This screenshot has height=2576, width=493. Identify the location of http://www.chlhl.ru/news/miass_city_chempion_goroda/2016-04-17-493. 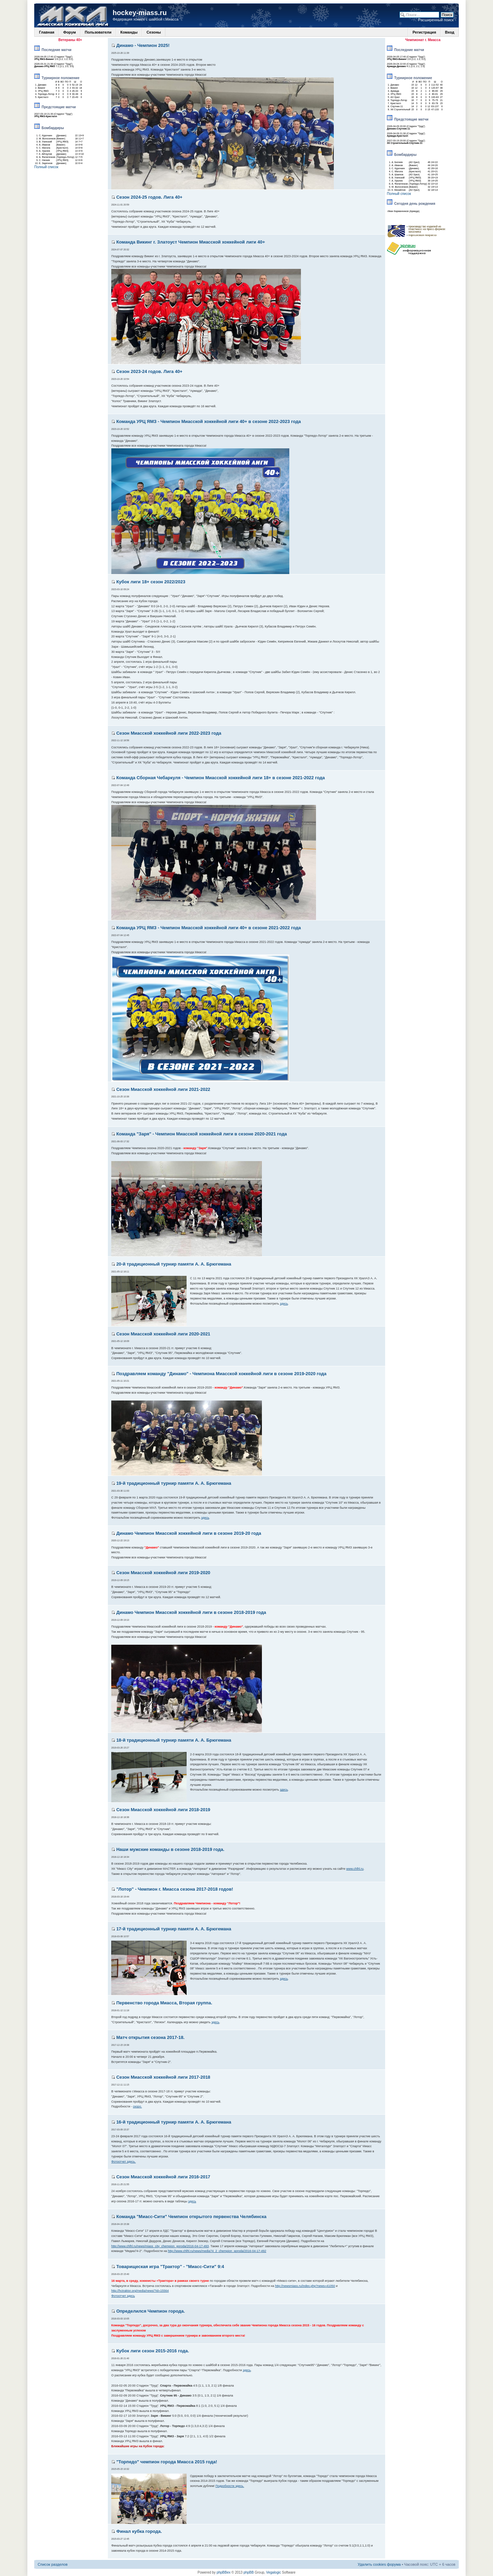
(160, 2246).